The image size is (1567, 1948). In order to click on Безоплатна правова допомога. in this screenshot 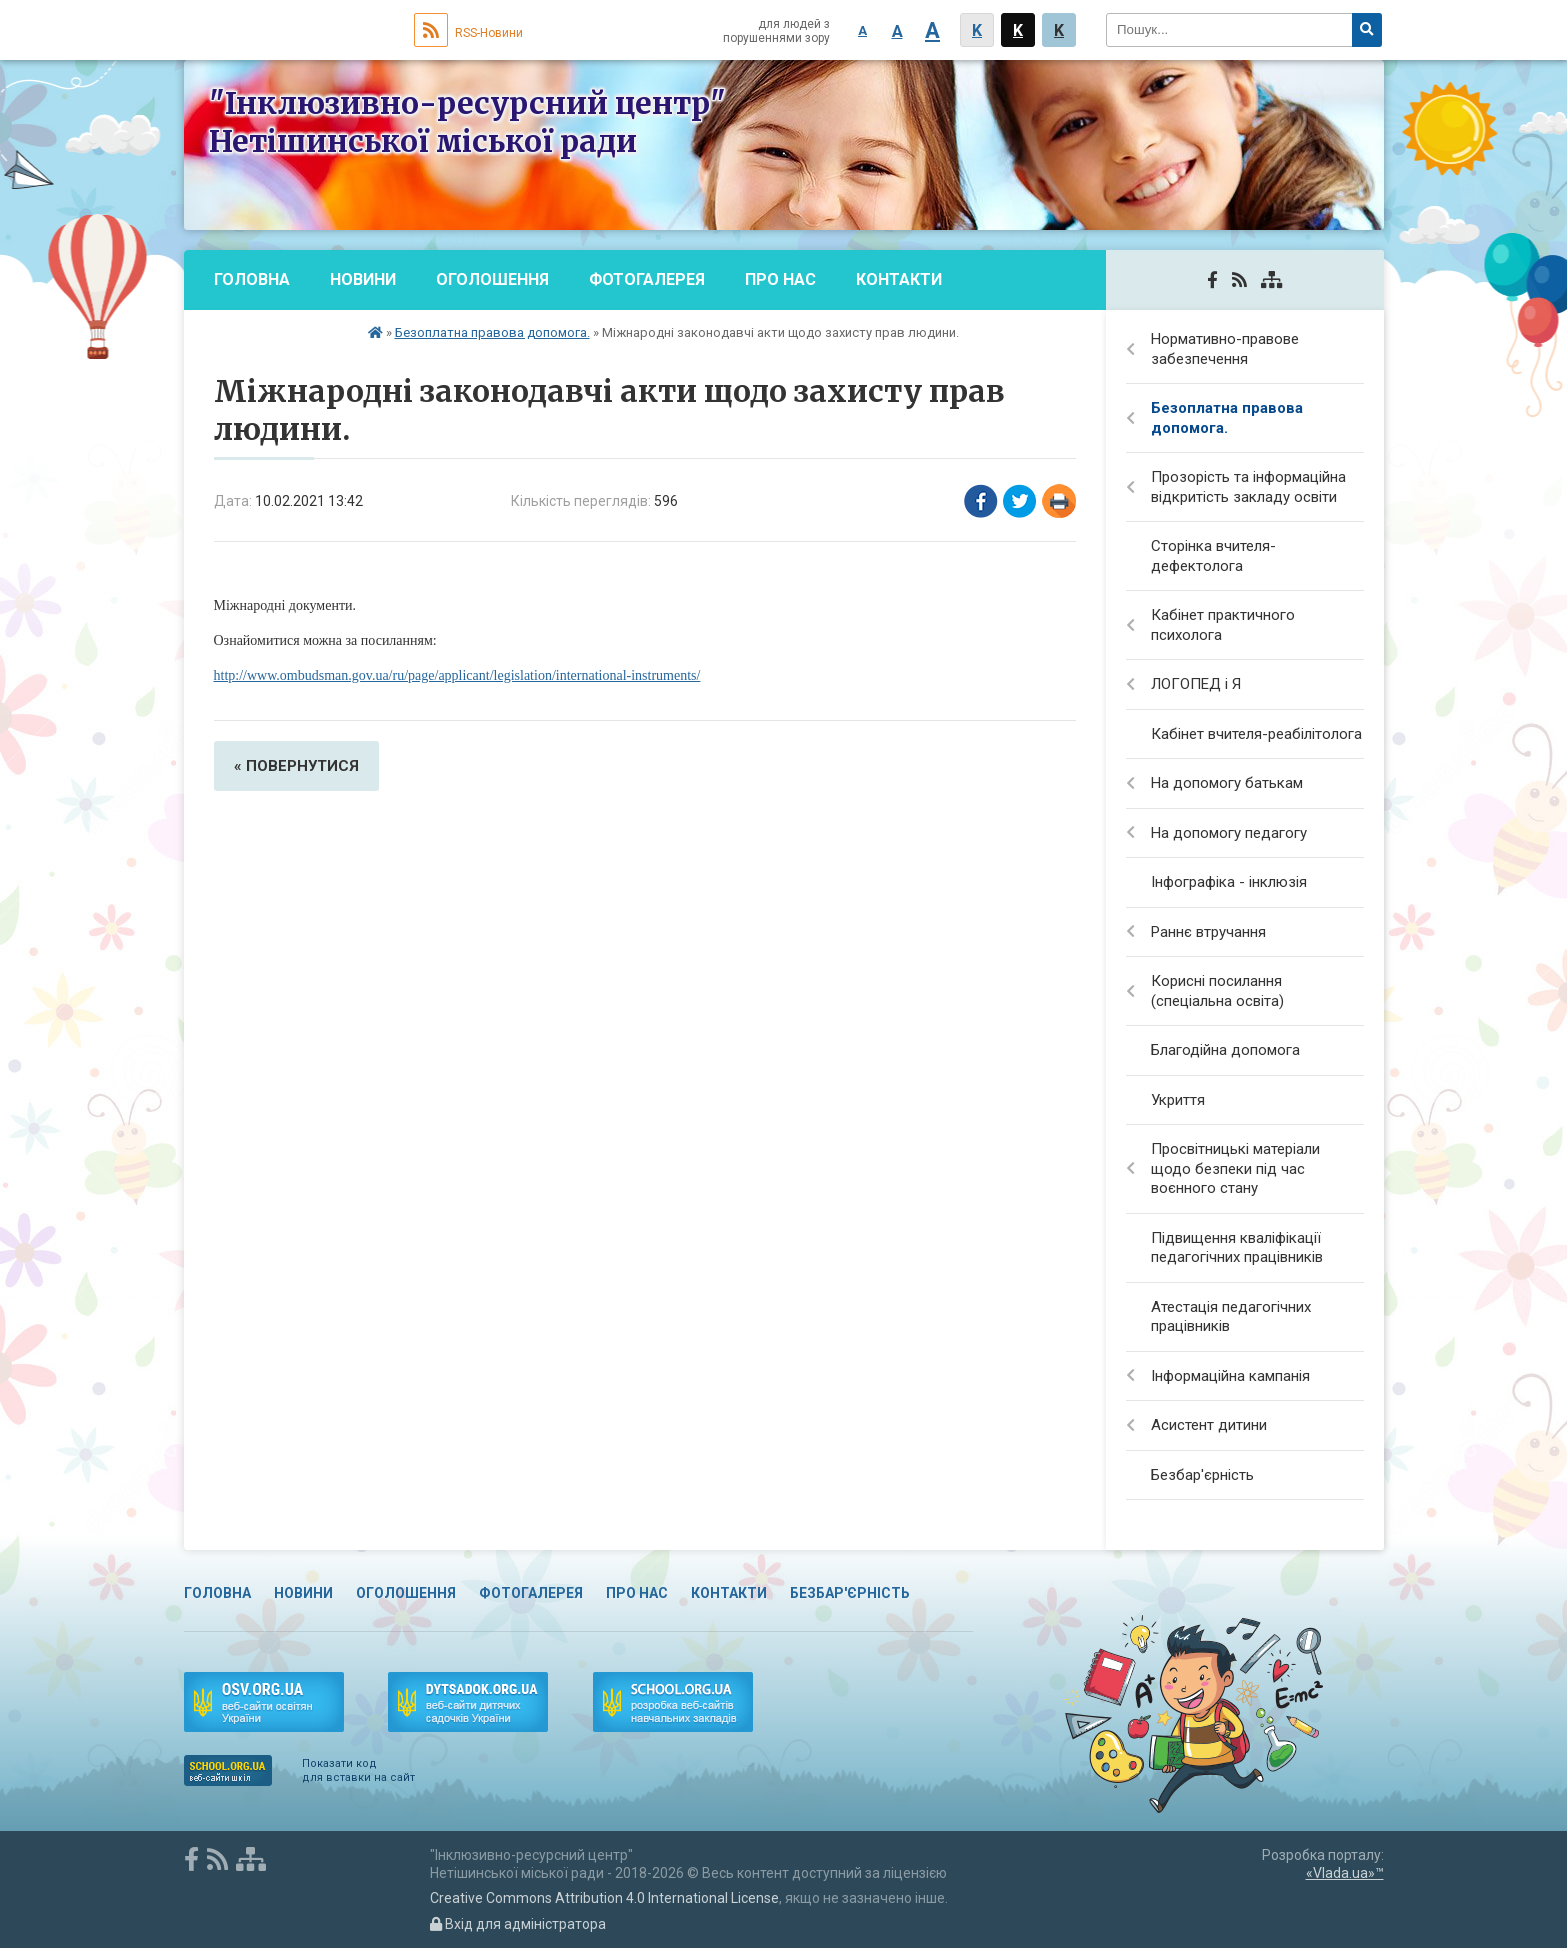, I will do `click(492, 332)`.